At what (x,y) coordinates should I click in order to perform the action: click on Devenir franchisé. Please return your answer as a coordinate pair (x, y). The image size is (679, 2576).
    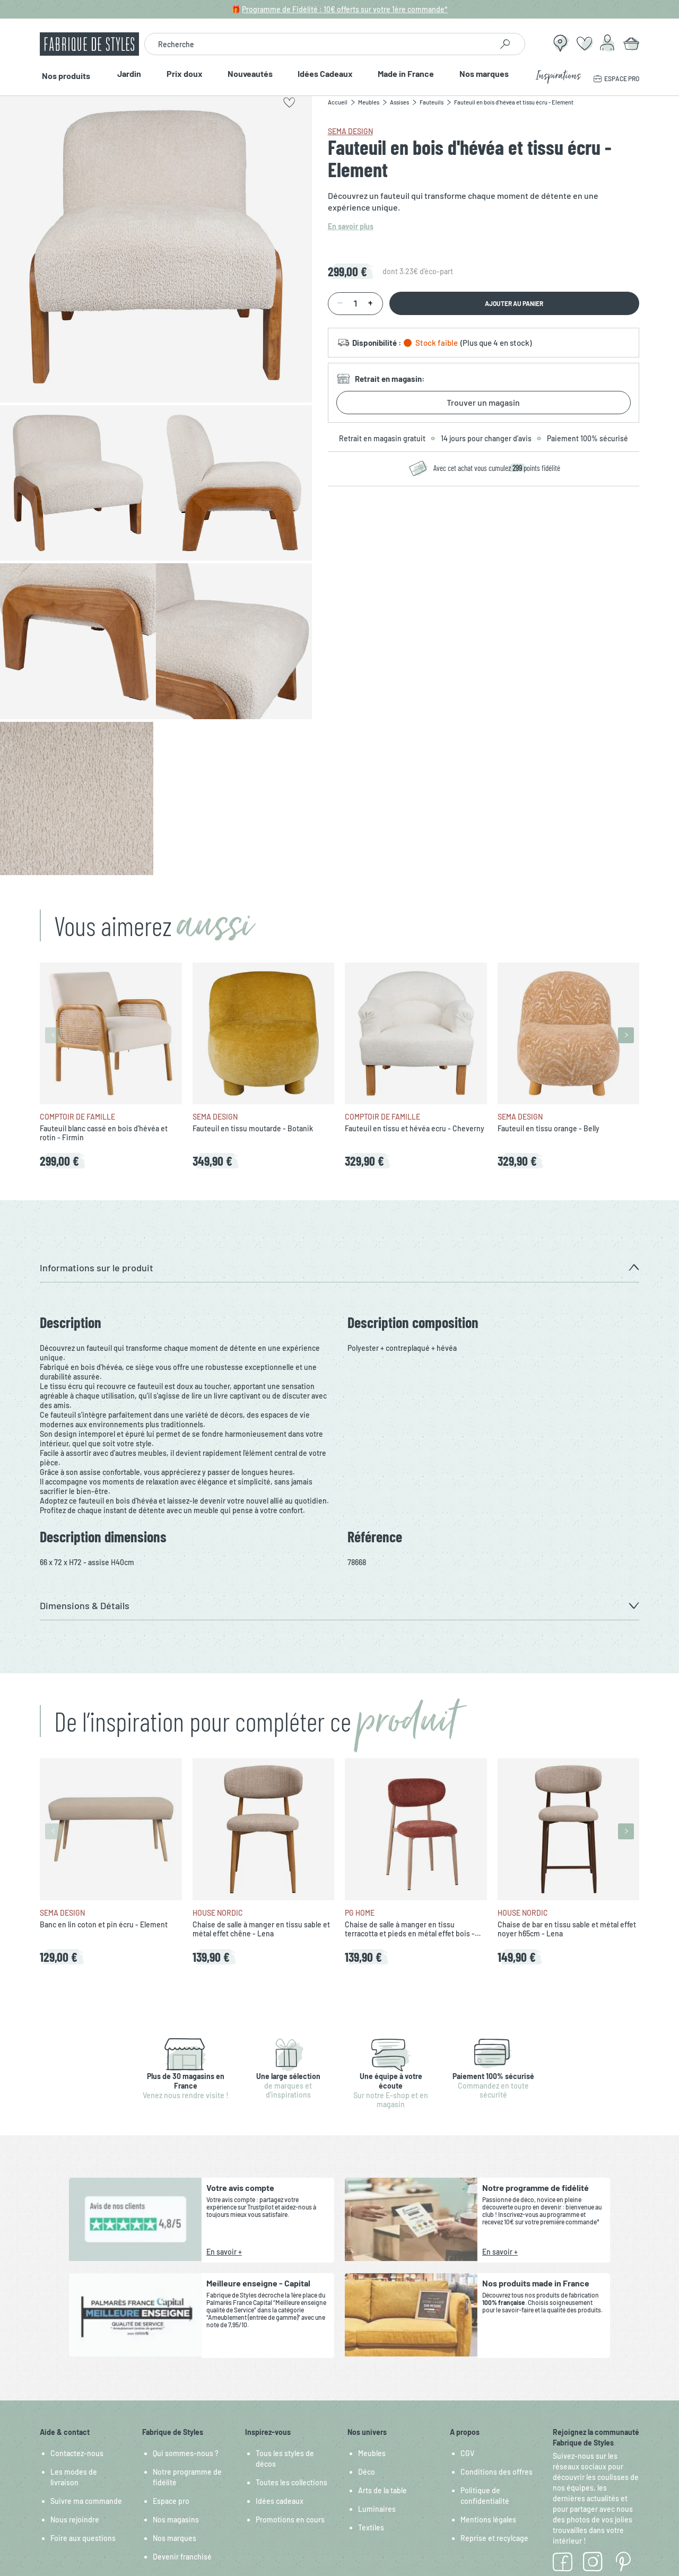
    Looking at the image, I should click on (182, 2556).